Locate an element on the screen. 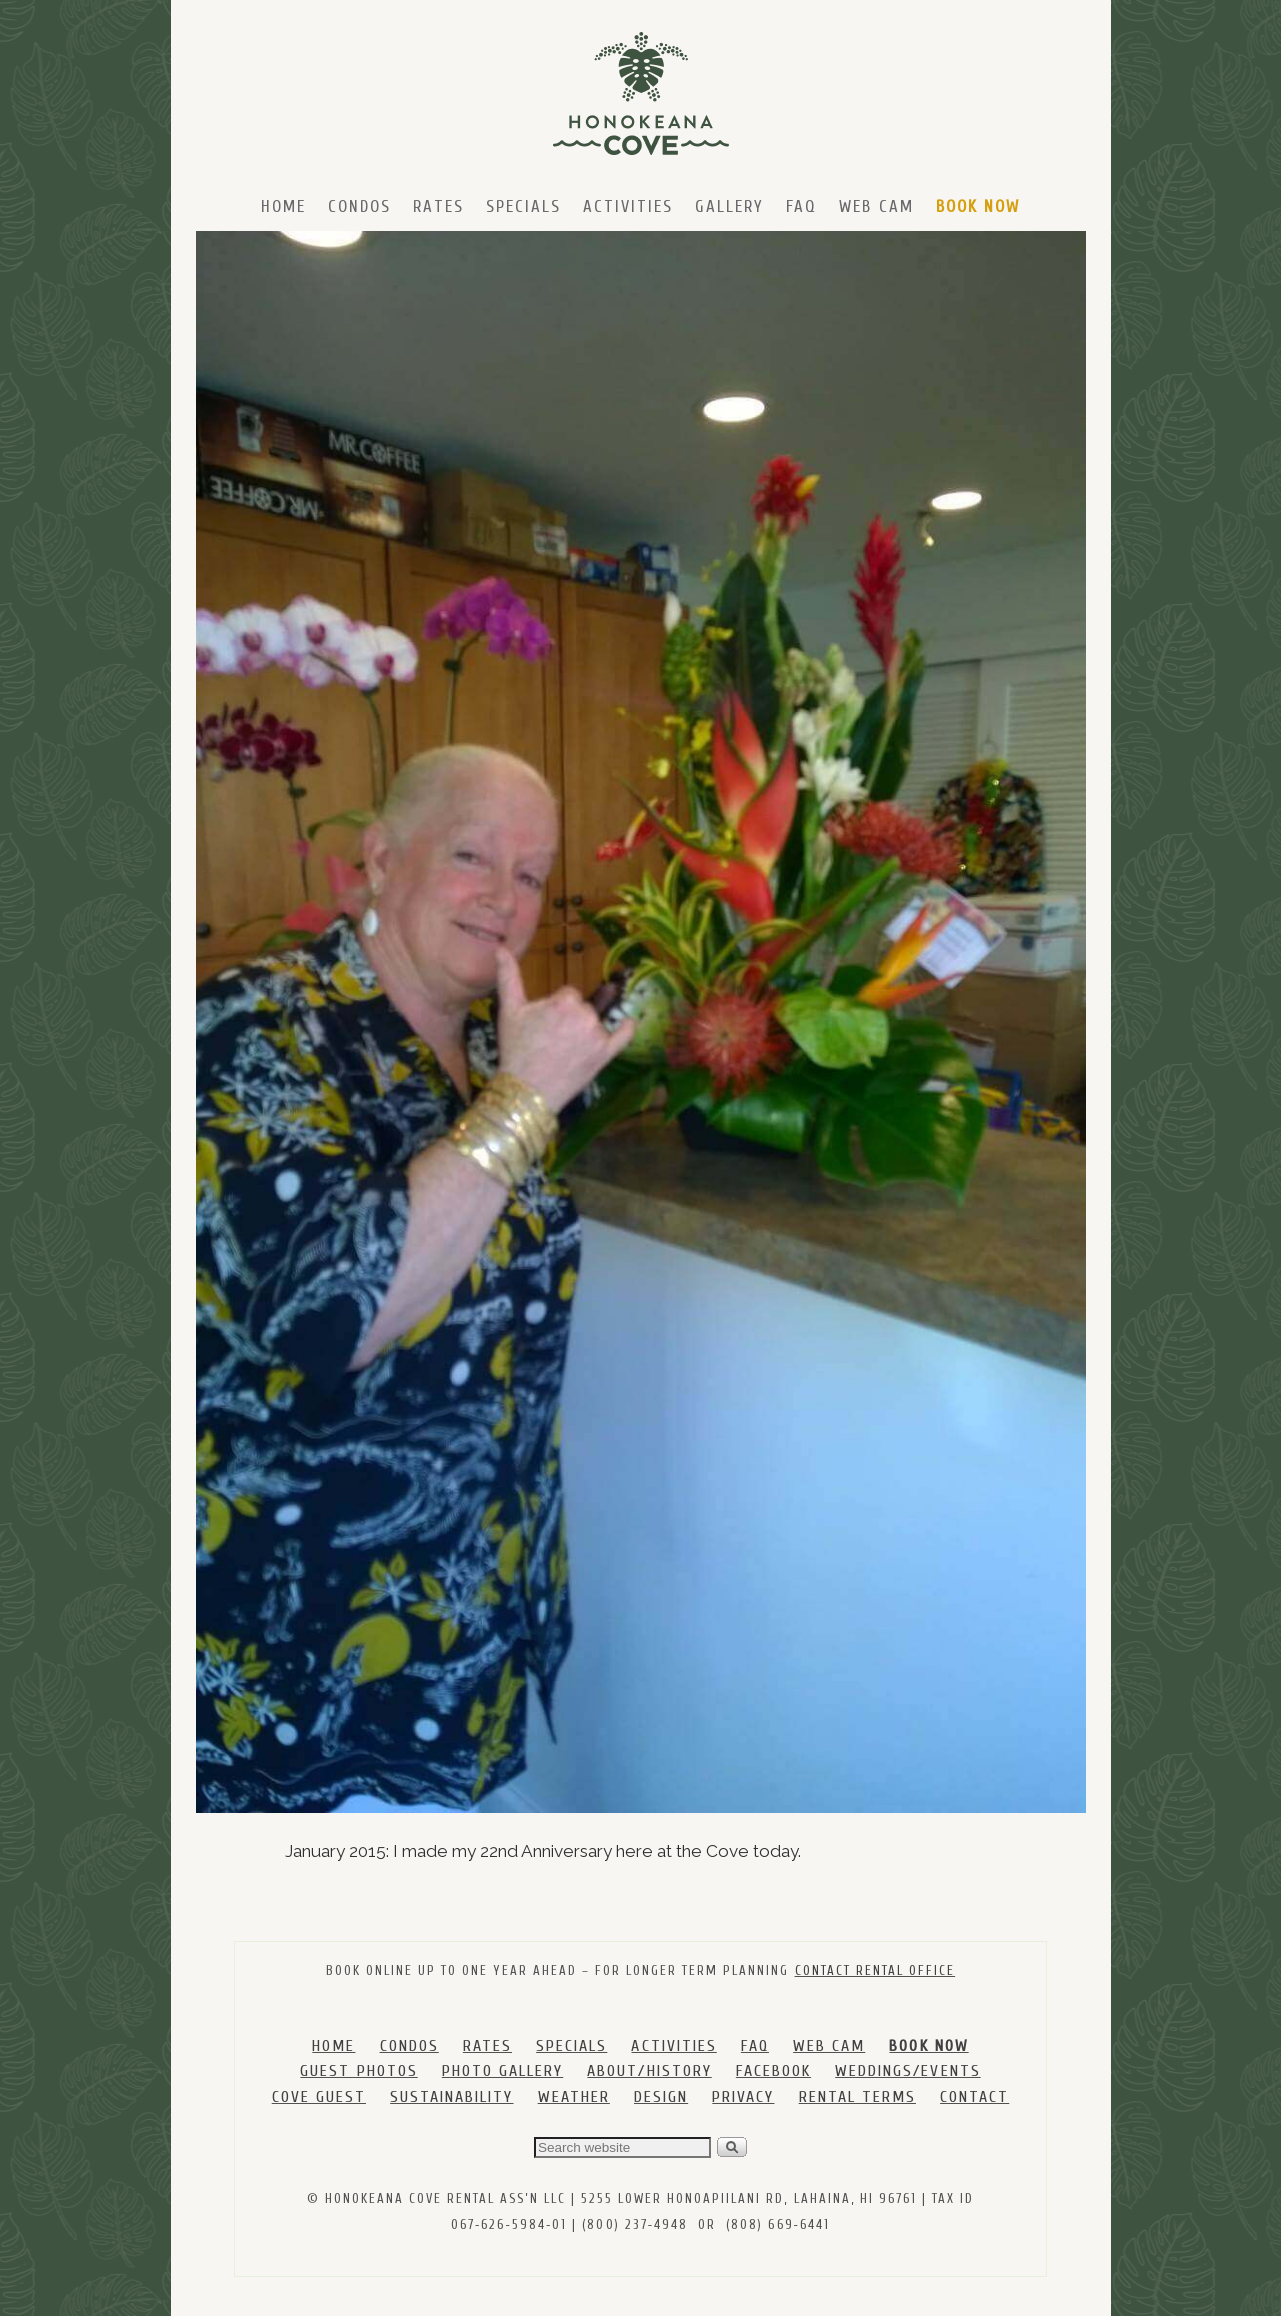  FACEBOOK is located at coordinates (773, 2071).